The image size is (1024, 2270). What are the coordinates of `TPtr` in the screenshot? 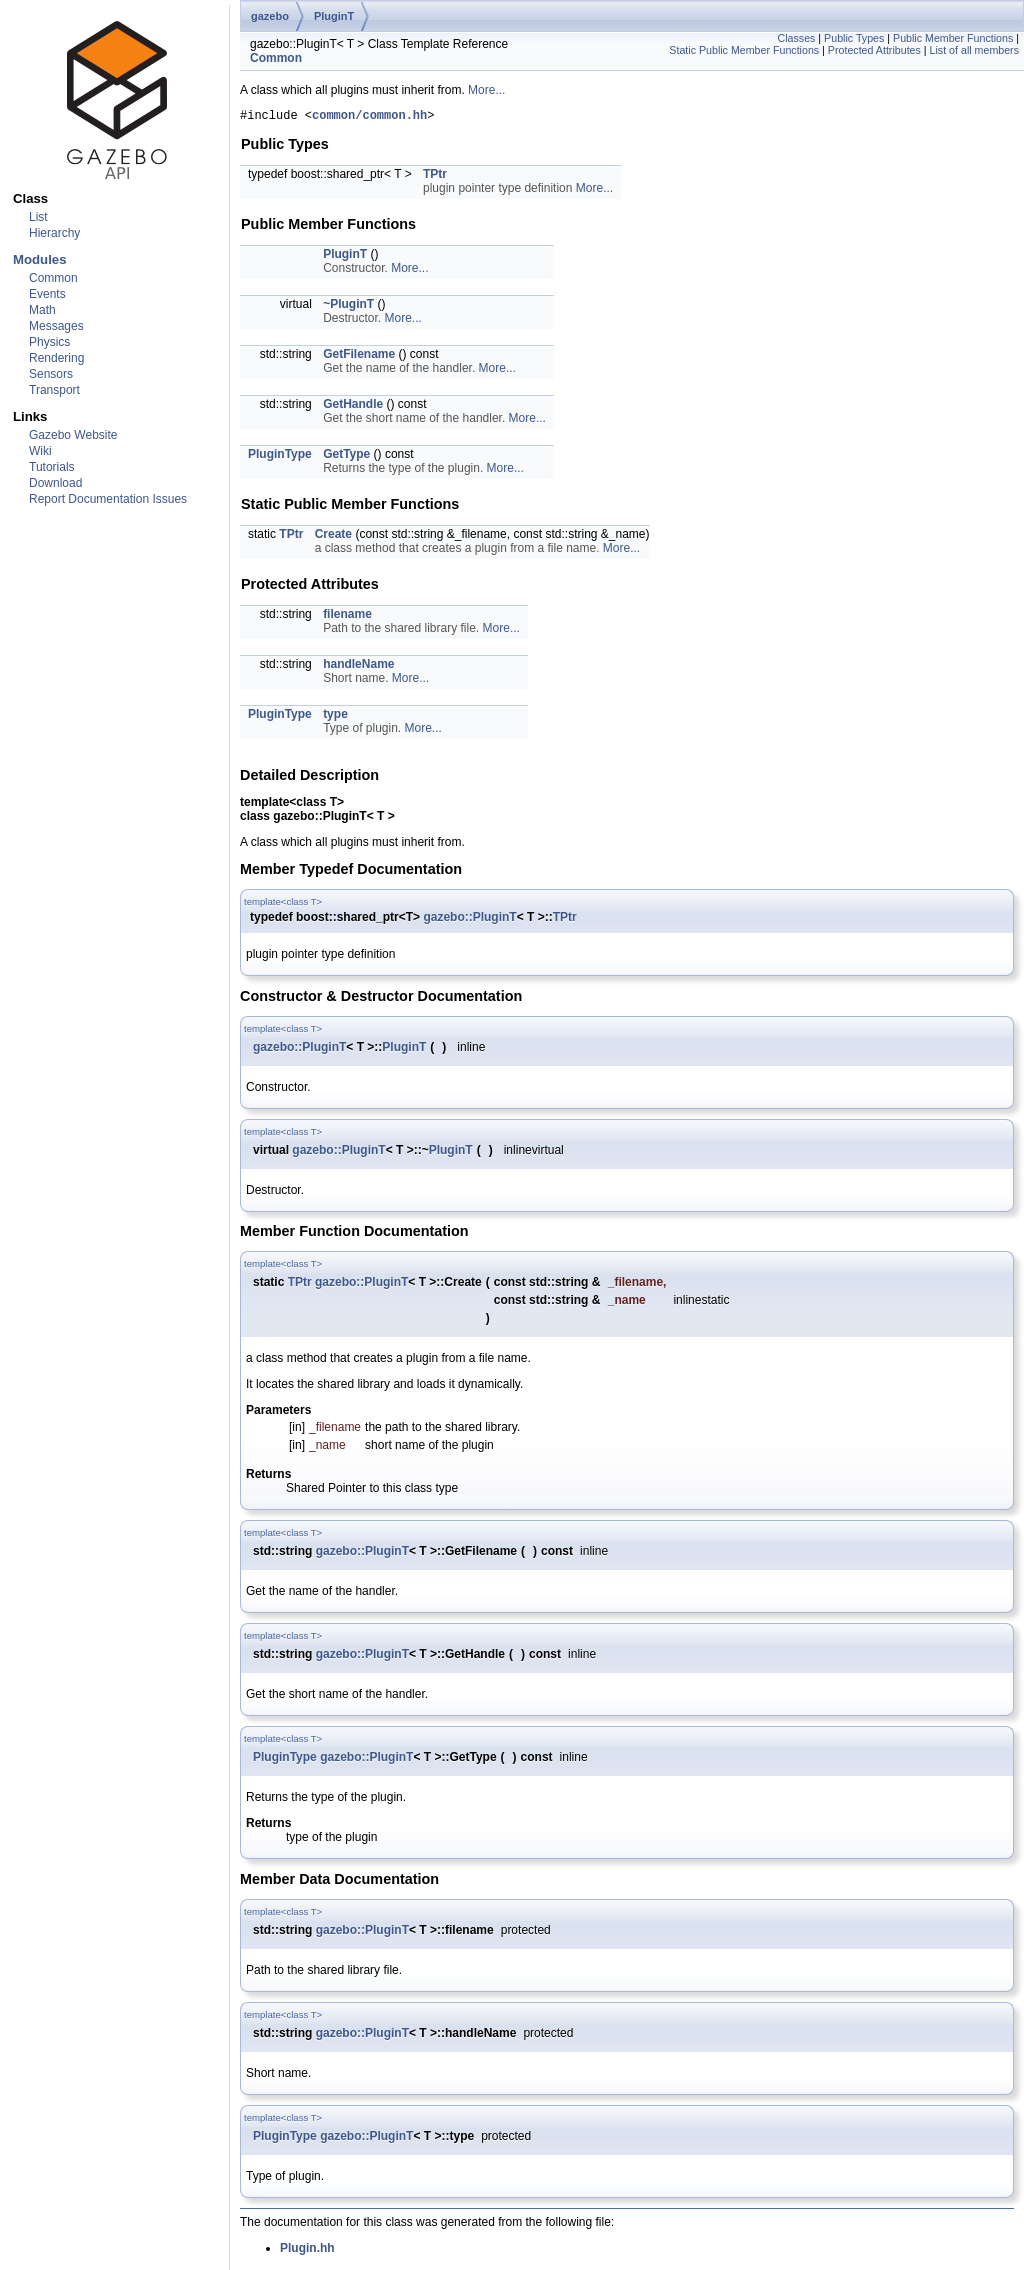 It's located at (435, 177).